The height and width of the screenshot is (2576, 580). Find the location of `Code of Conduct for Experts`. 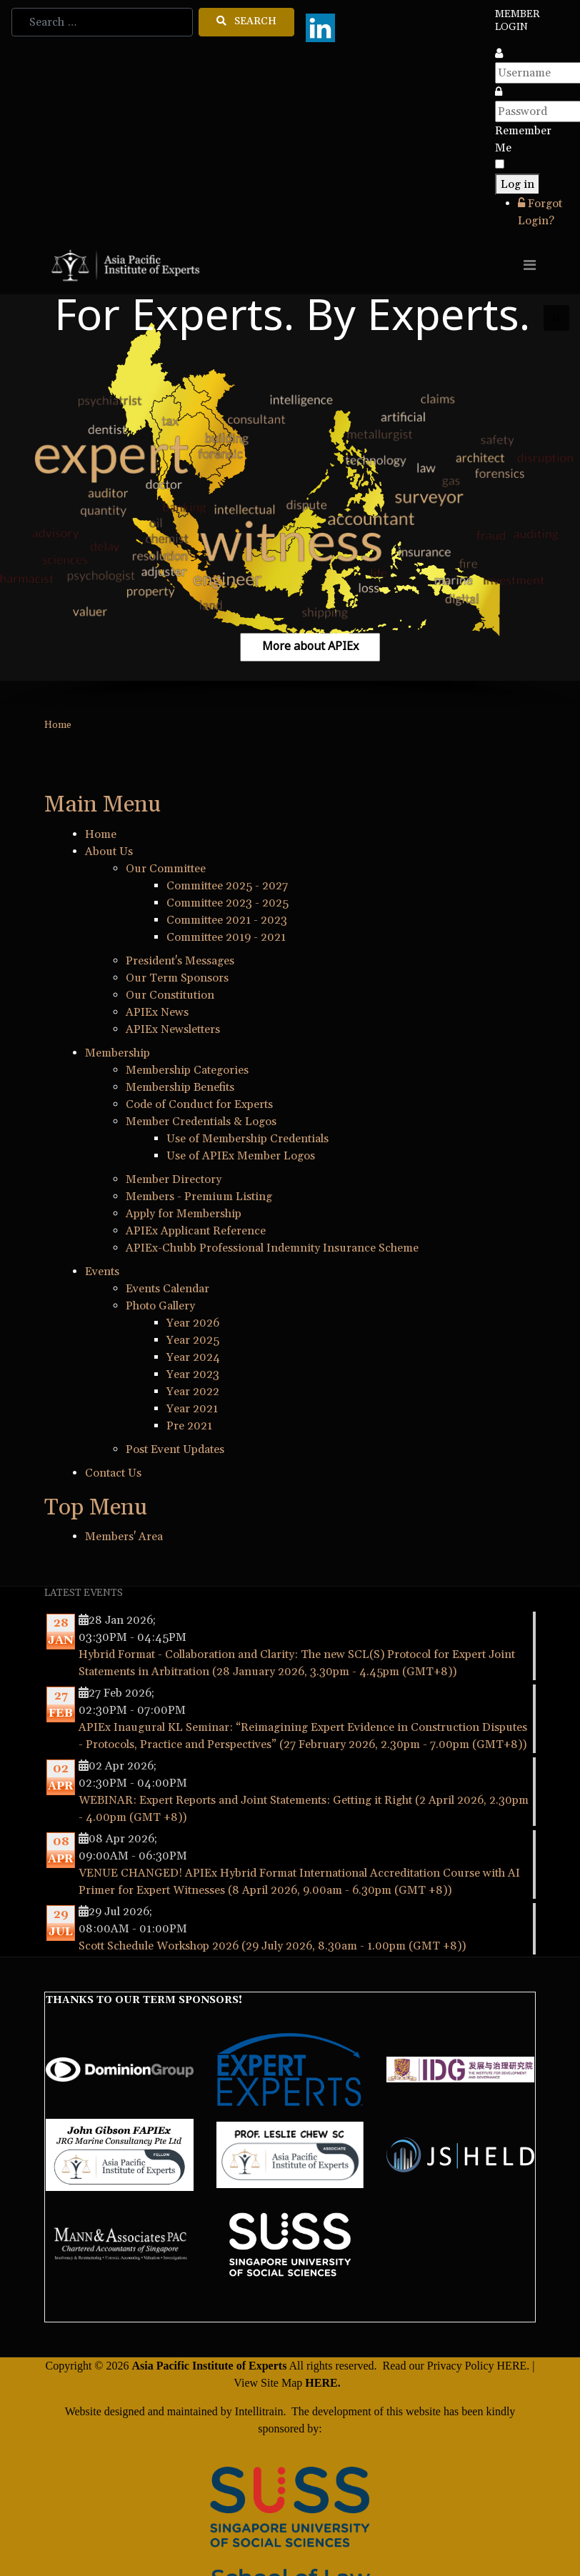

Code of Conduct for Experts is located at coordinates (199, 1104).